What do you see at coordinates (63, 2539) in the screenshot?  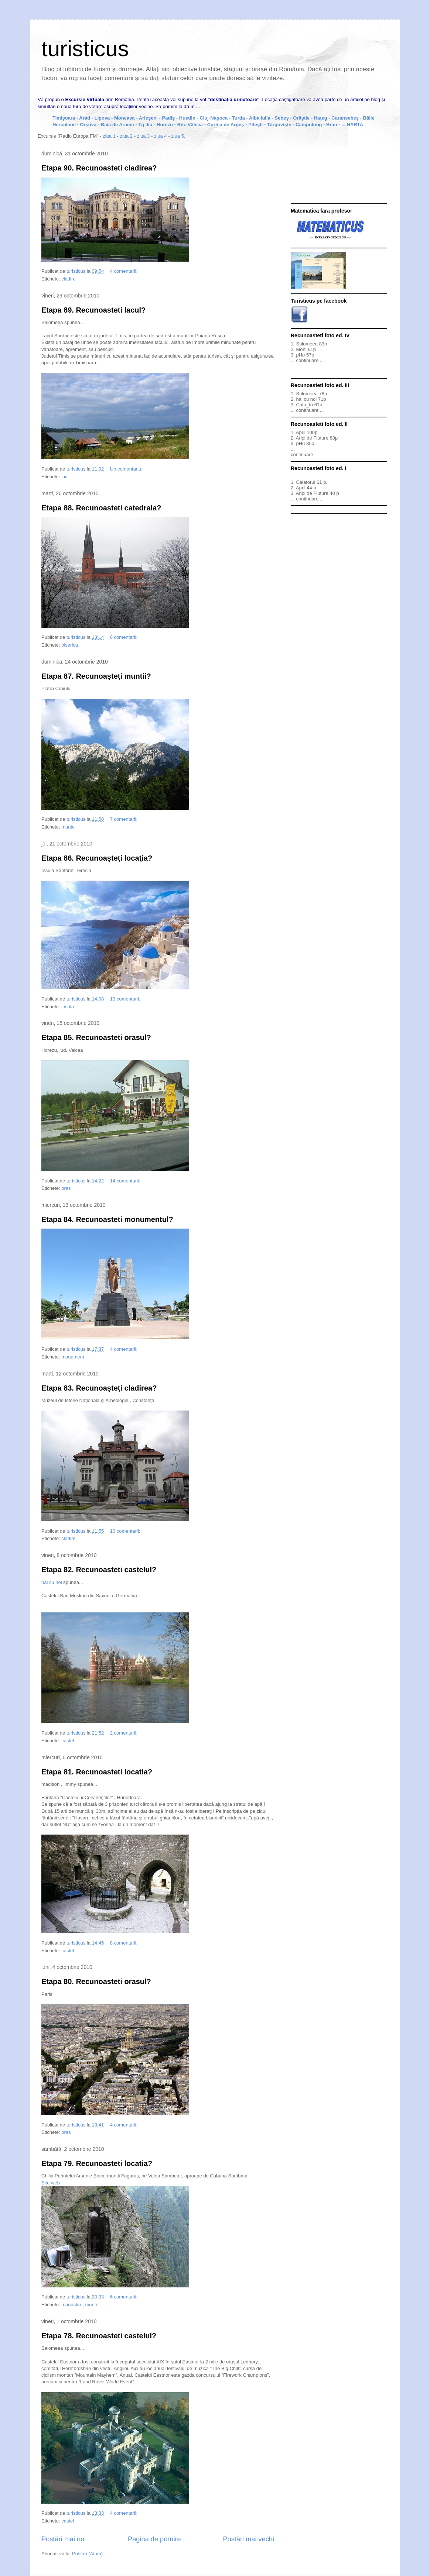 I see `Postări mai noi` at bounding box center [63, 2539].